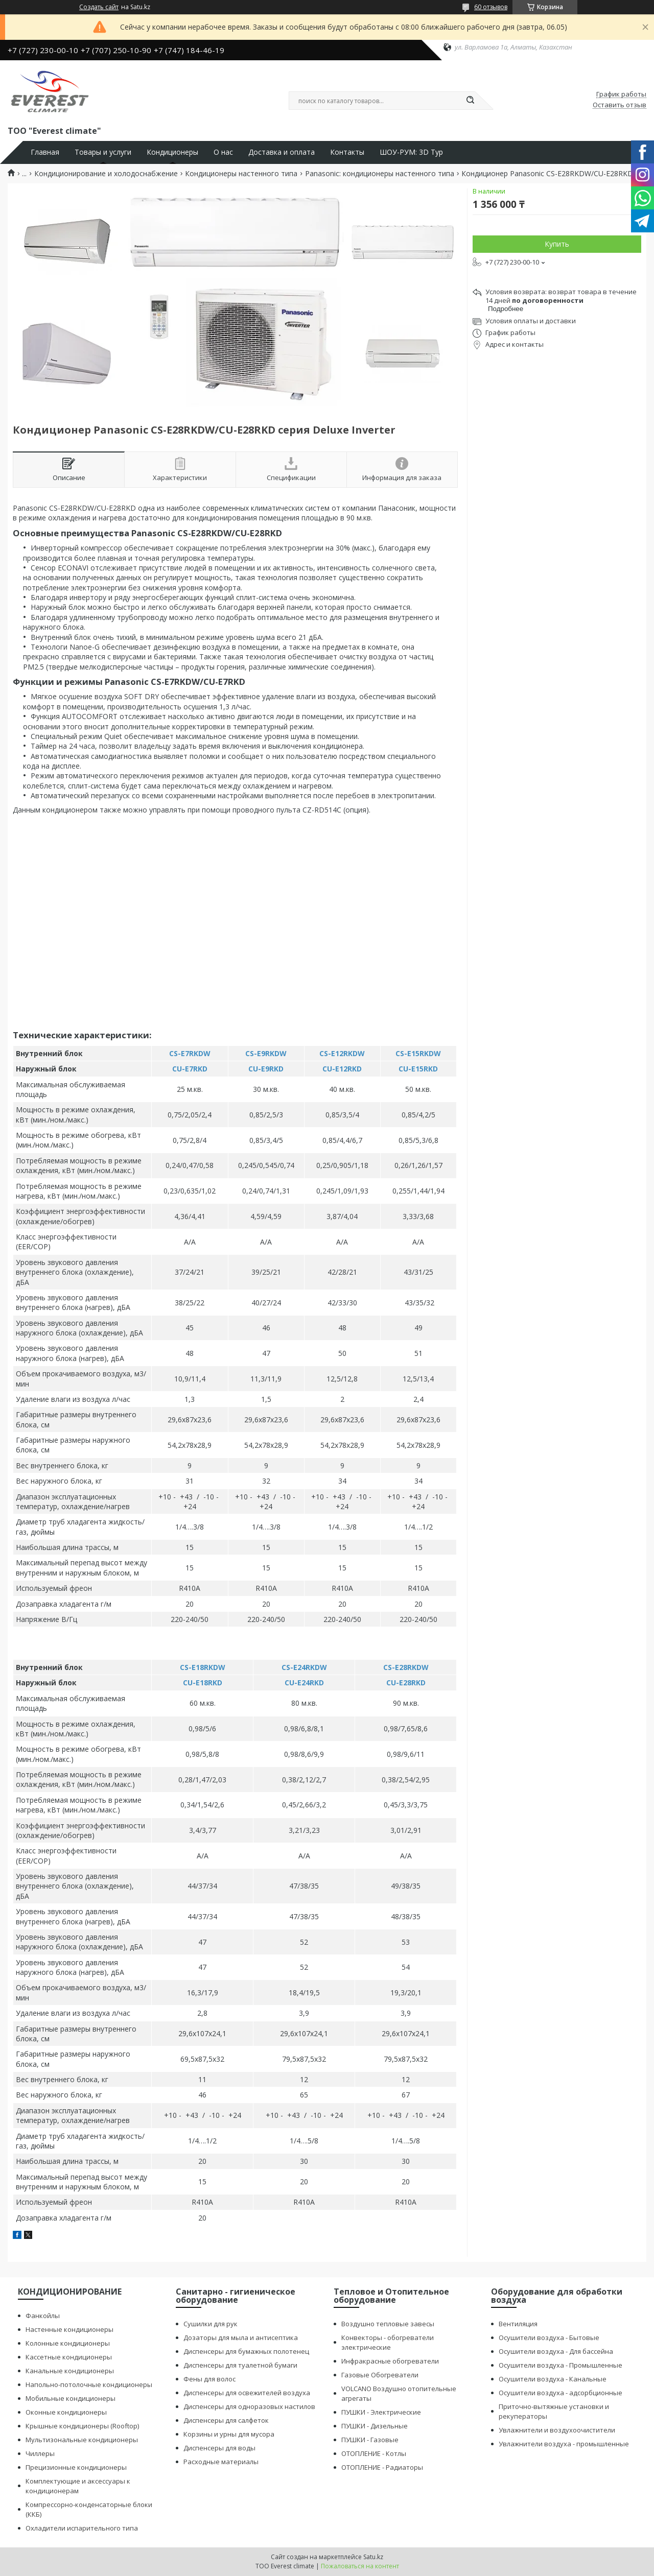 This screenshot has width=654, height=2576. I want to click on Кондиционеры, so click(172, 152).